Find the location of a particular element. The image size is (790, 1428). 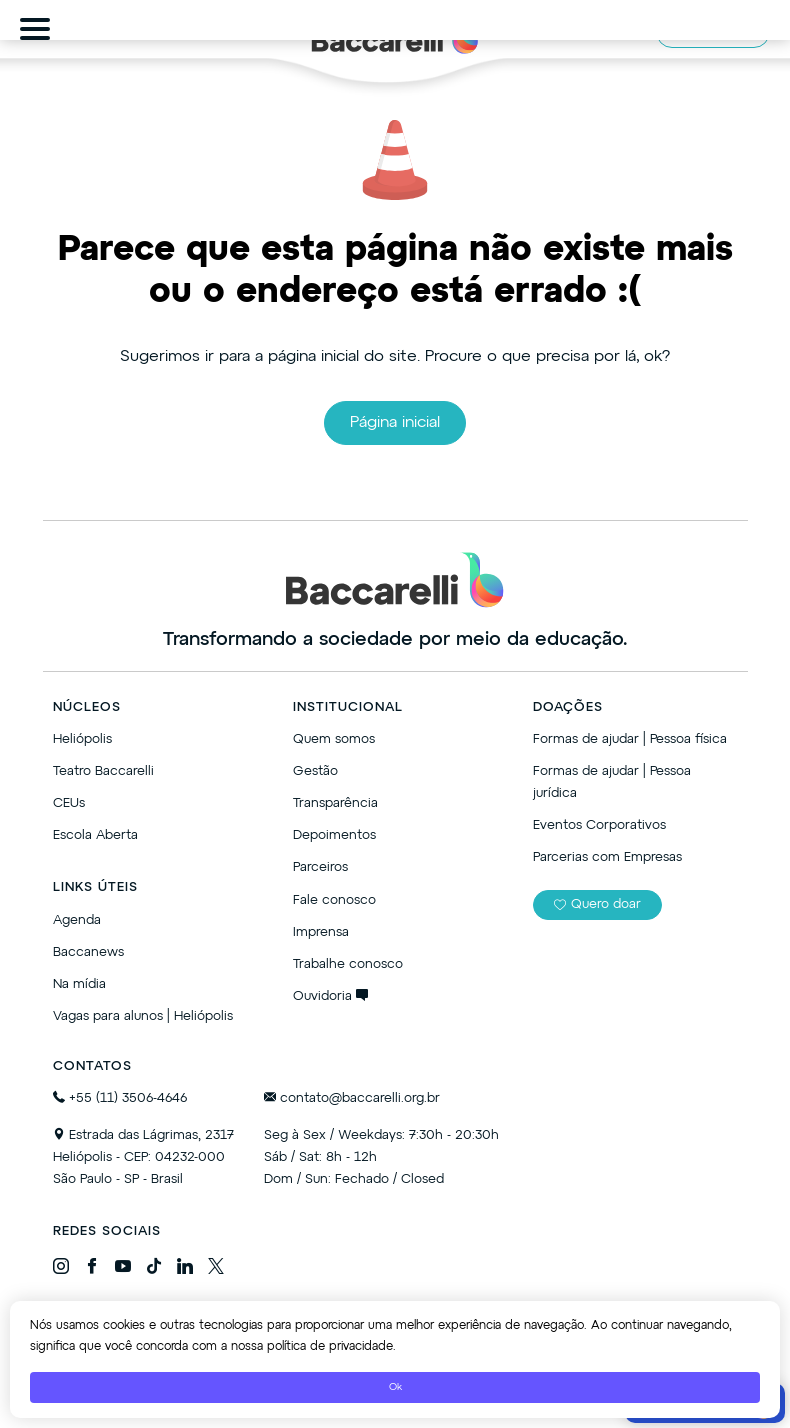

Trabalhe conosco is located at coordinates (348, 964).